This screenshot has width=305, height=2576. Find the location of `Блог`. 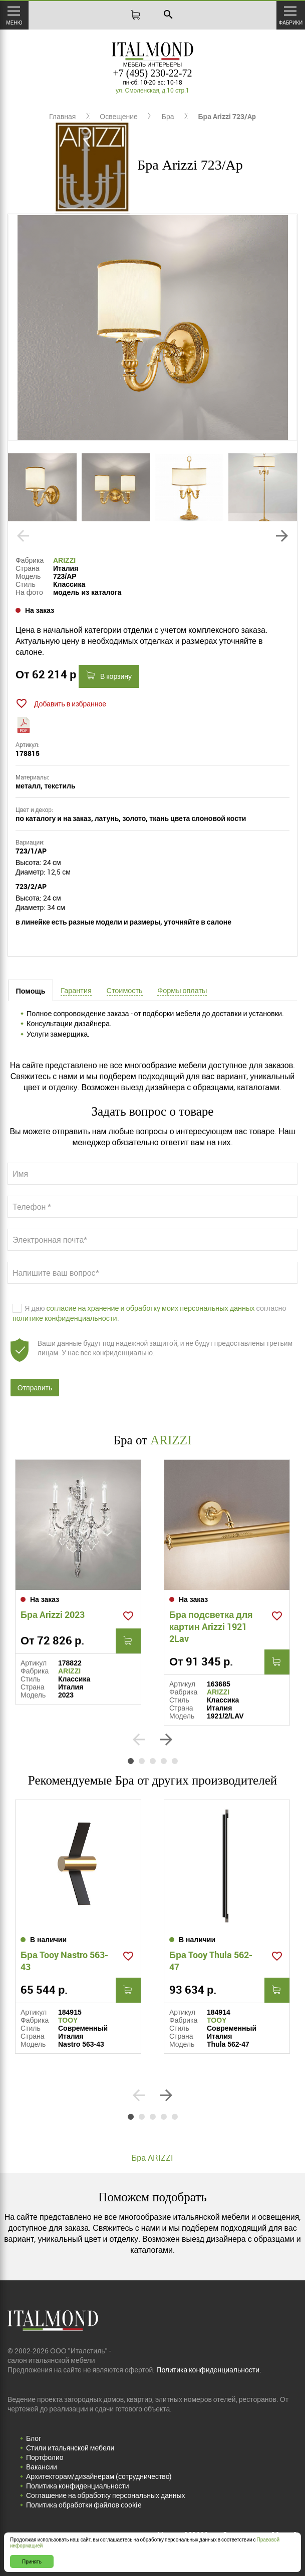

Блог is located at coordinates (33, 2438).